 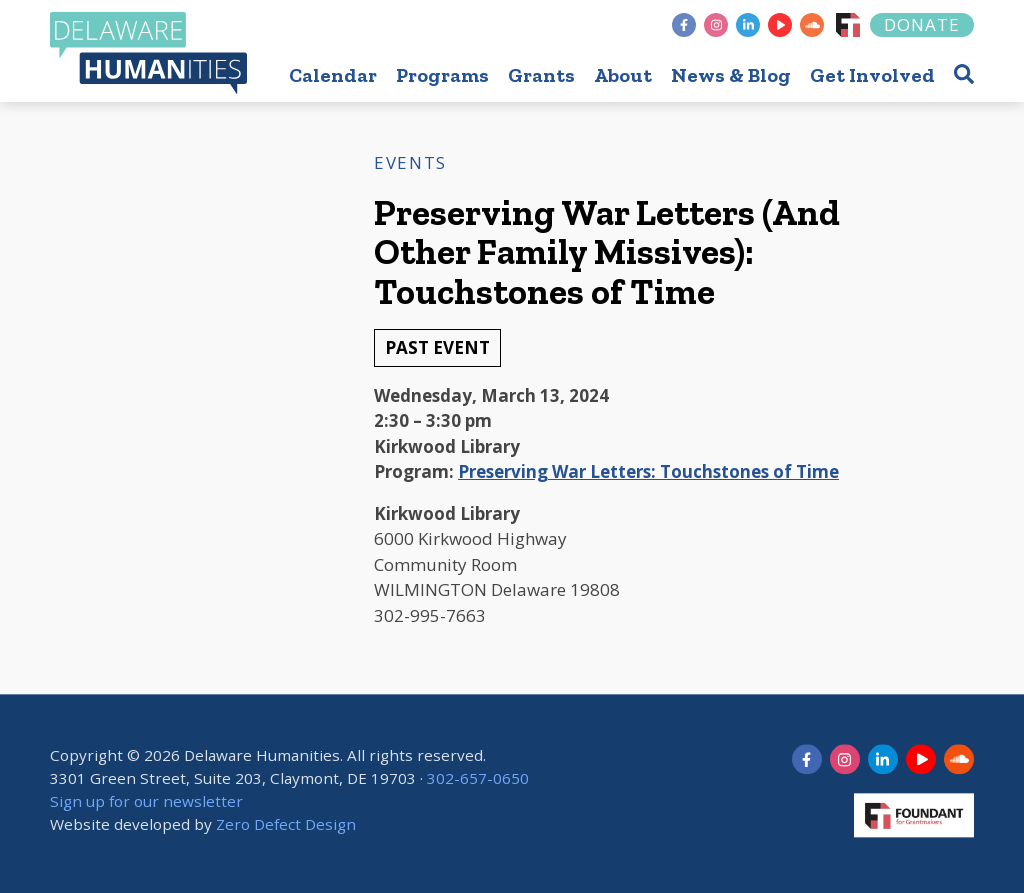 What do you see at coordinates (872, 75) in the screenshot?
I see `Get Involved` at bounding box center [872, 75].